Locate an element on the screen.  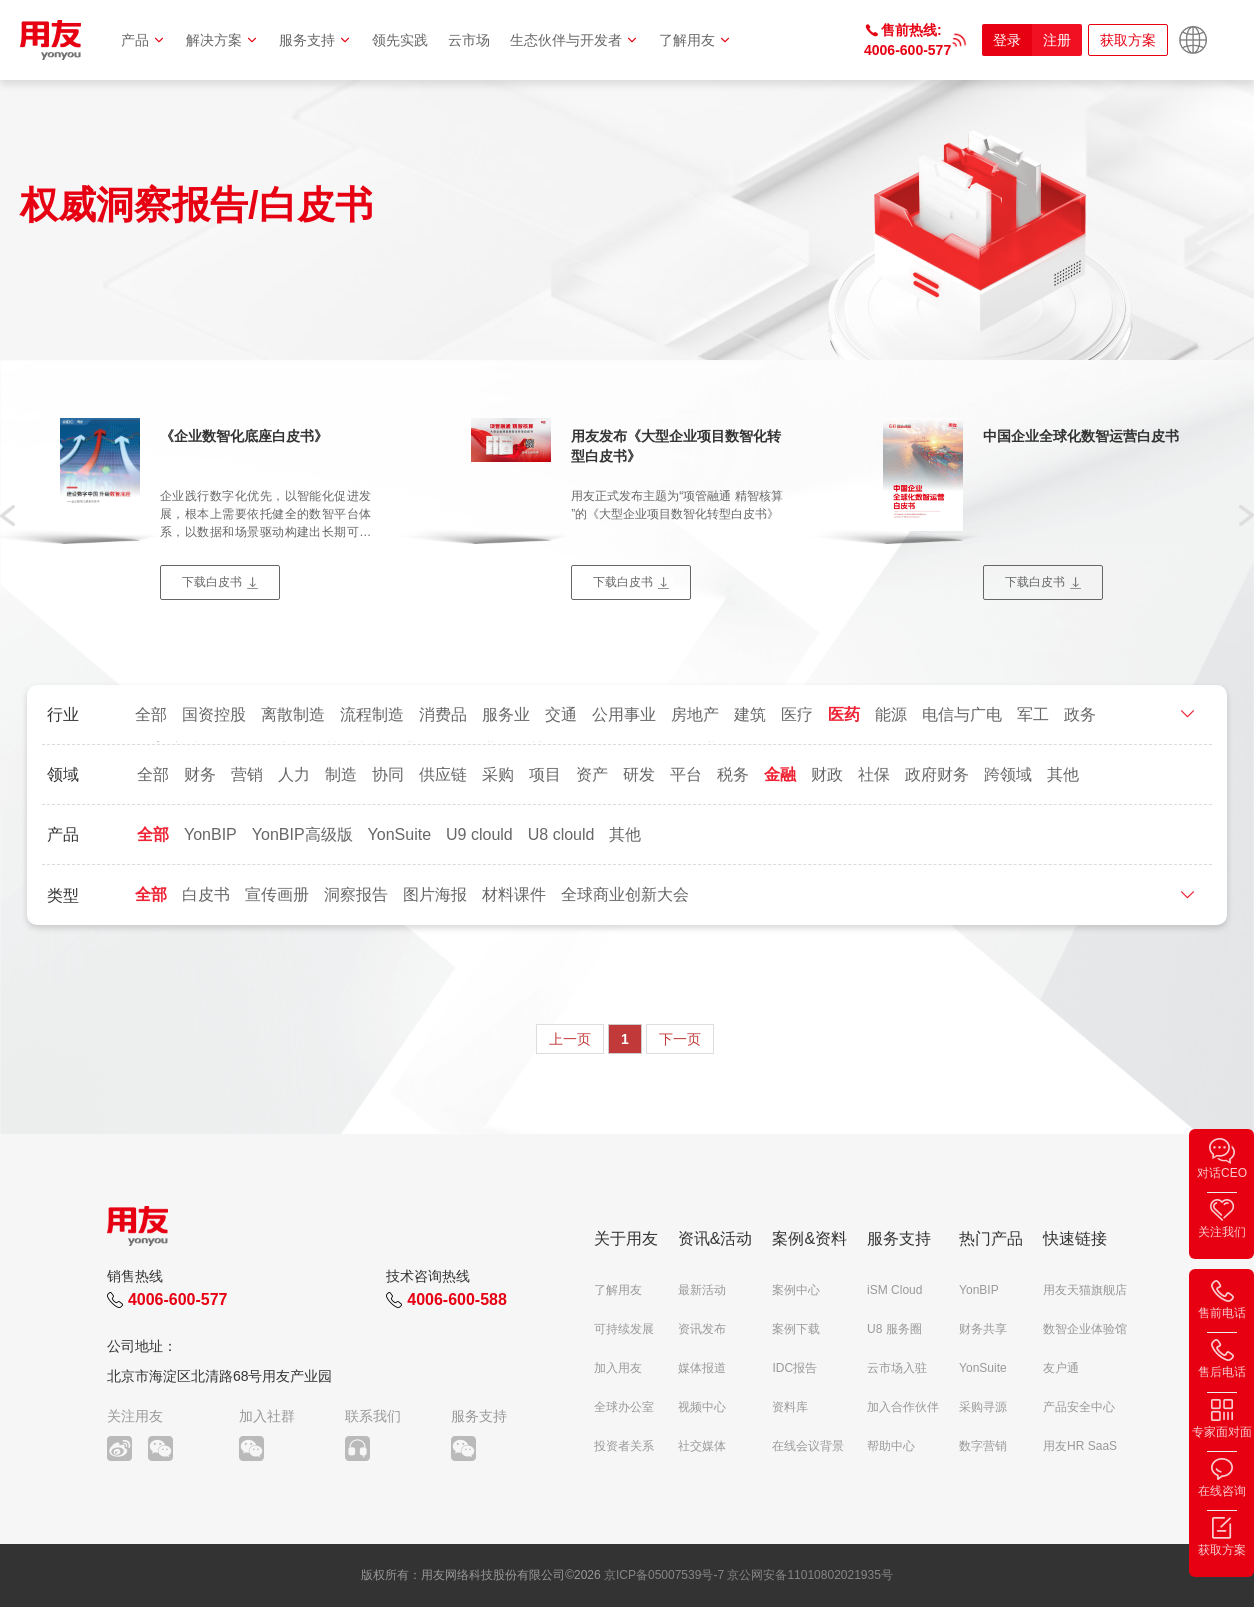
全部 is located at coordinates (151, 714).